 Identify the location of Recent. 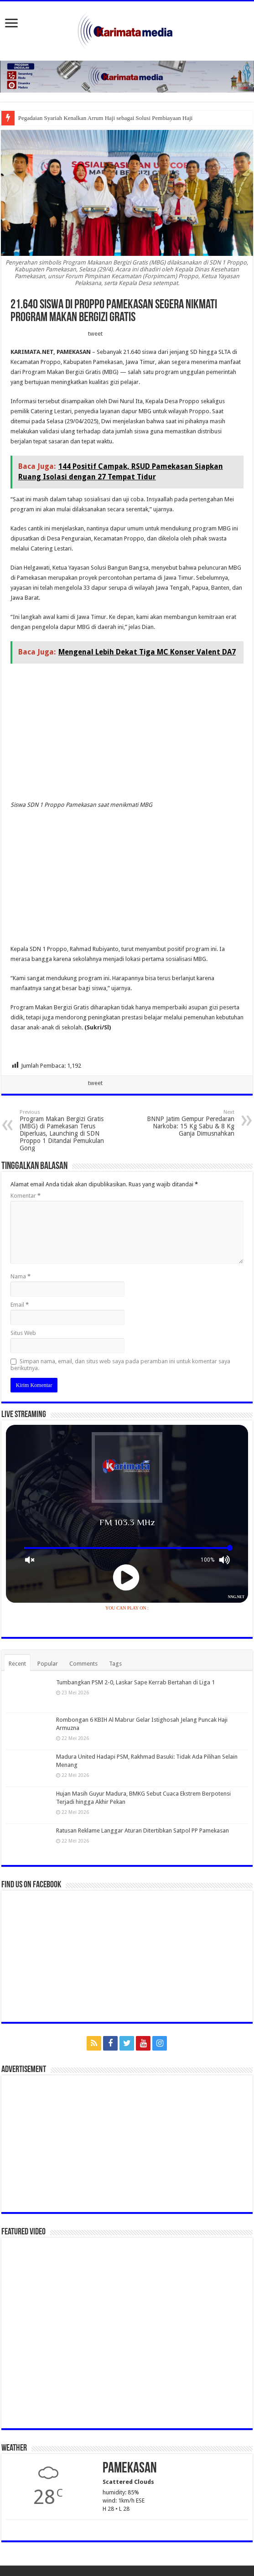
(17, 1663).